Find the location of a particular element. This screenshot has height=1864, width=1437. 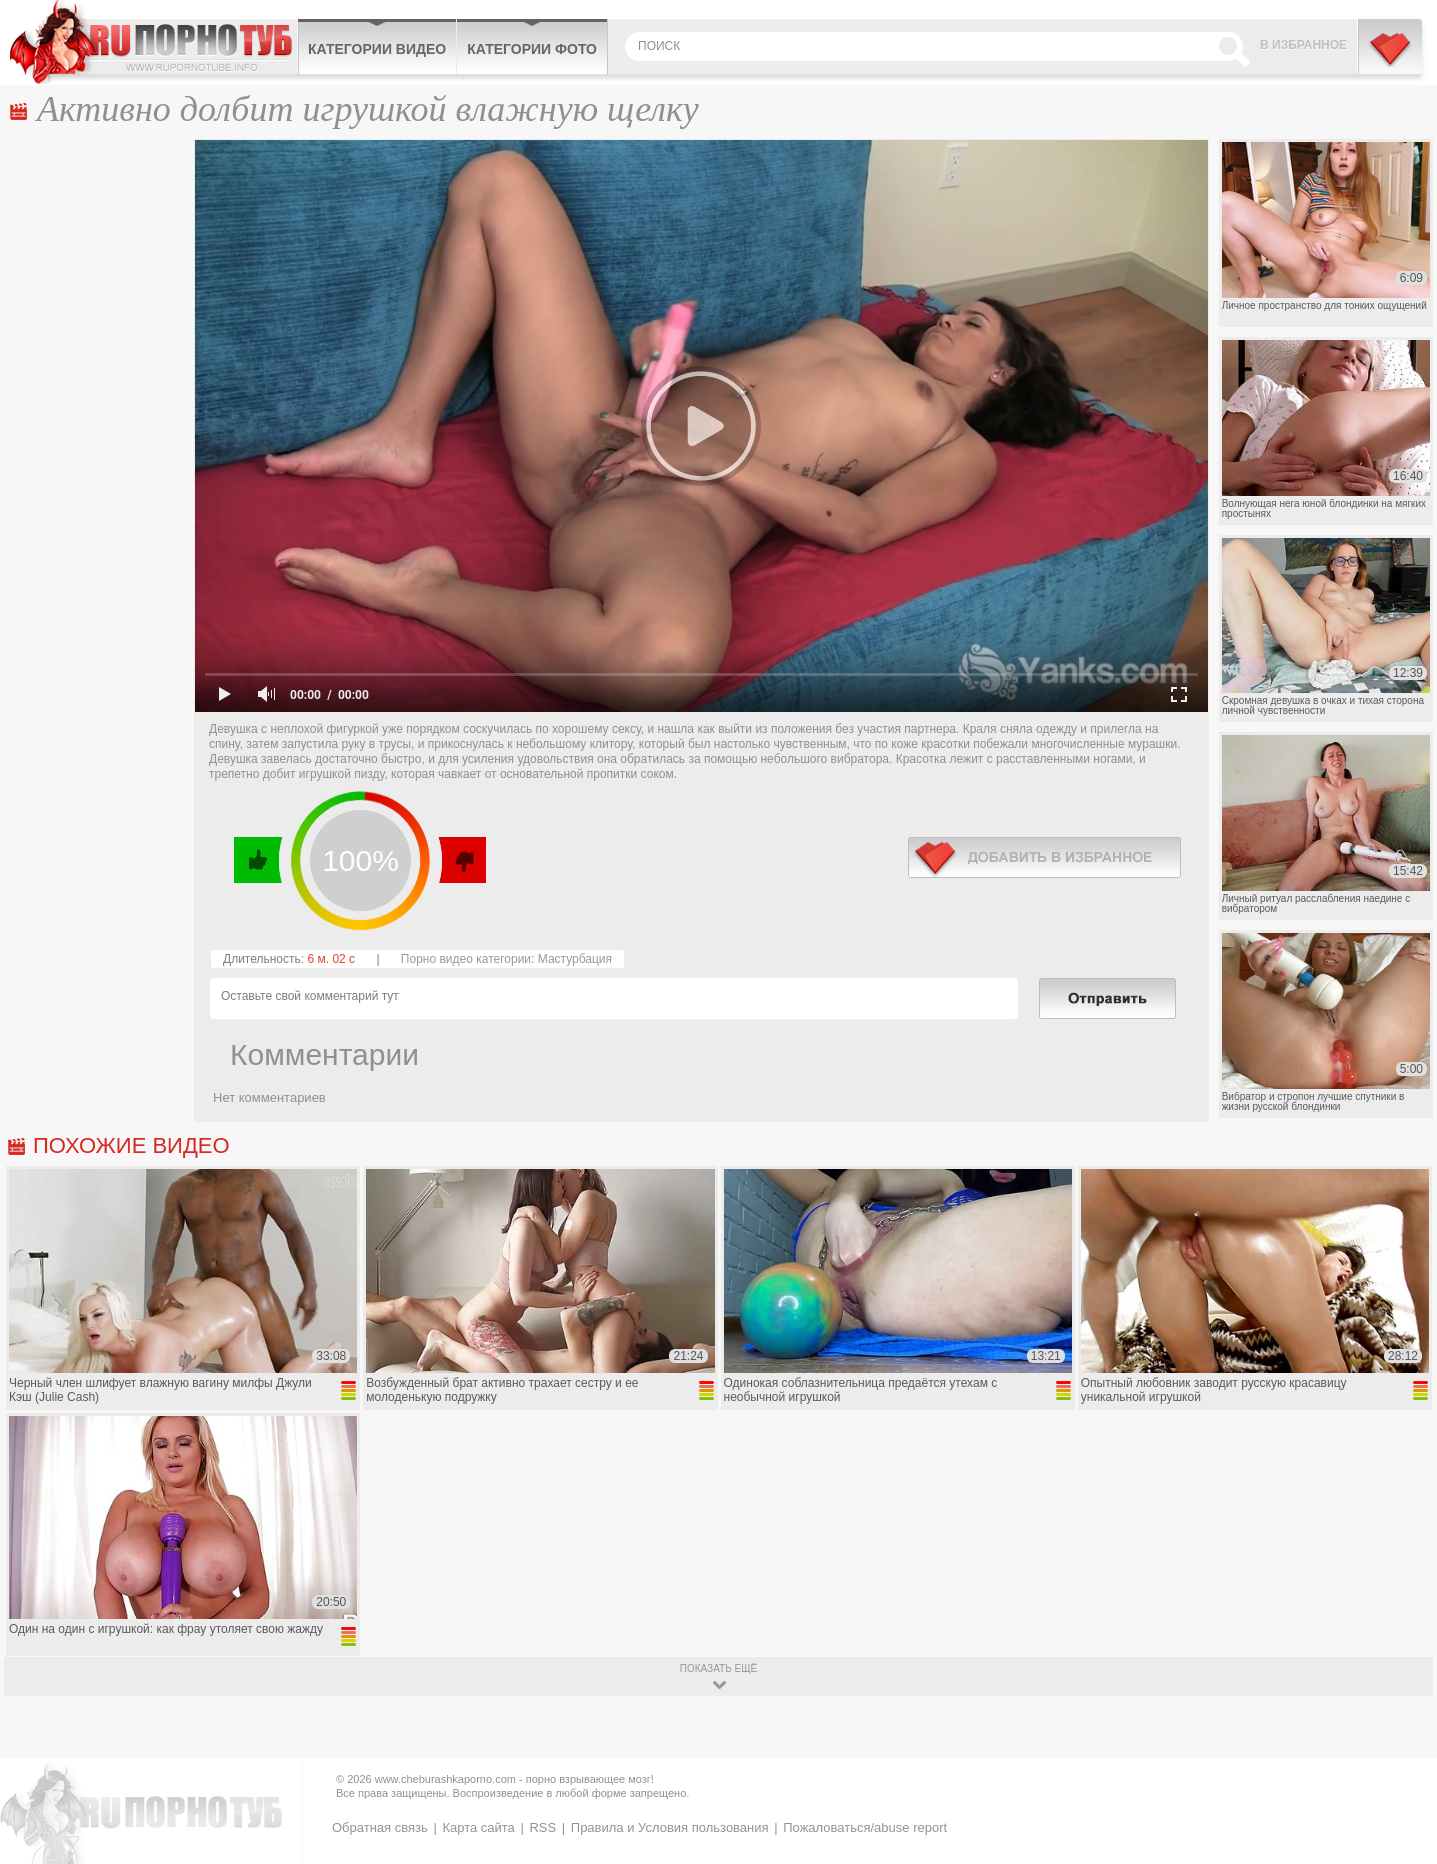

Обратная связь is located at coordinates (380, 1827).